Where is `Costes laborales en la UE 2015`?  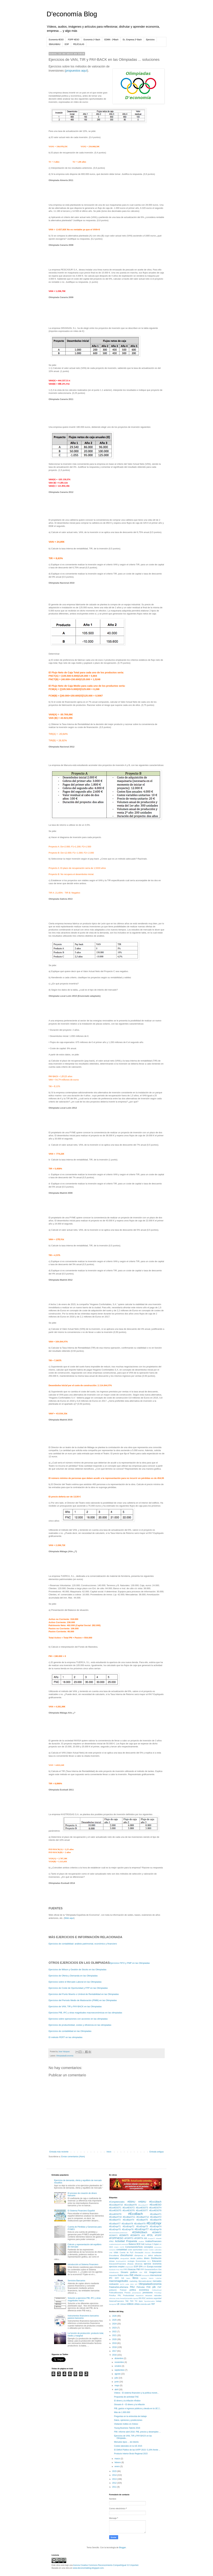 Costes laborales en la UE 2015 is located at coordinates (128, 2446).